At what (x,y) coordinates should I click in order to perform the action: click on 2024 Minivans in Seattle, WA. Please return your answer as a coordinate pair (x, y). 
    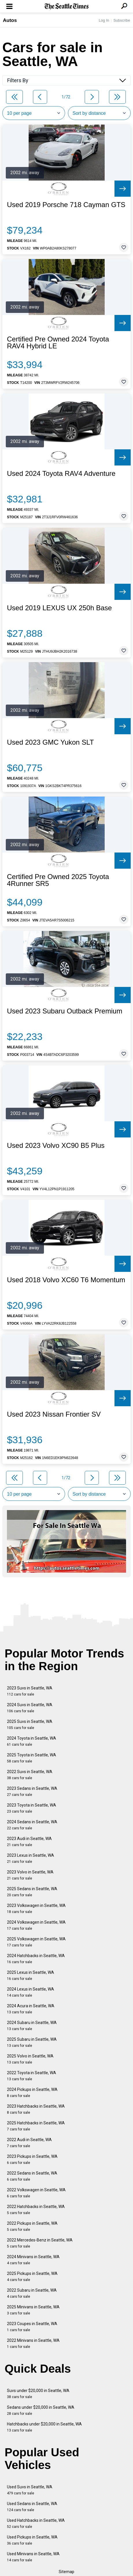
    Looking at the image, I should click on (33, 2259).